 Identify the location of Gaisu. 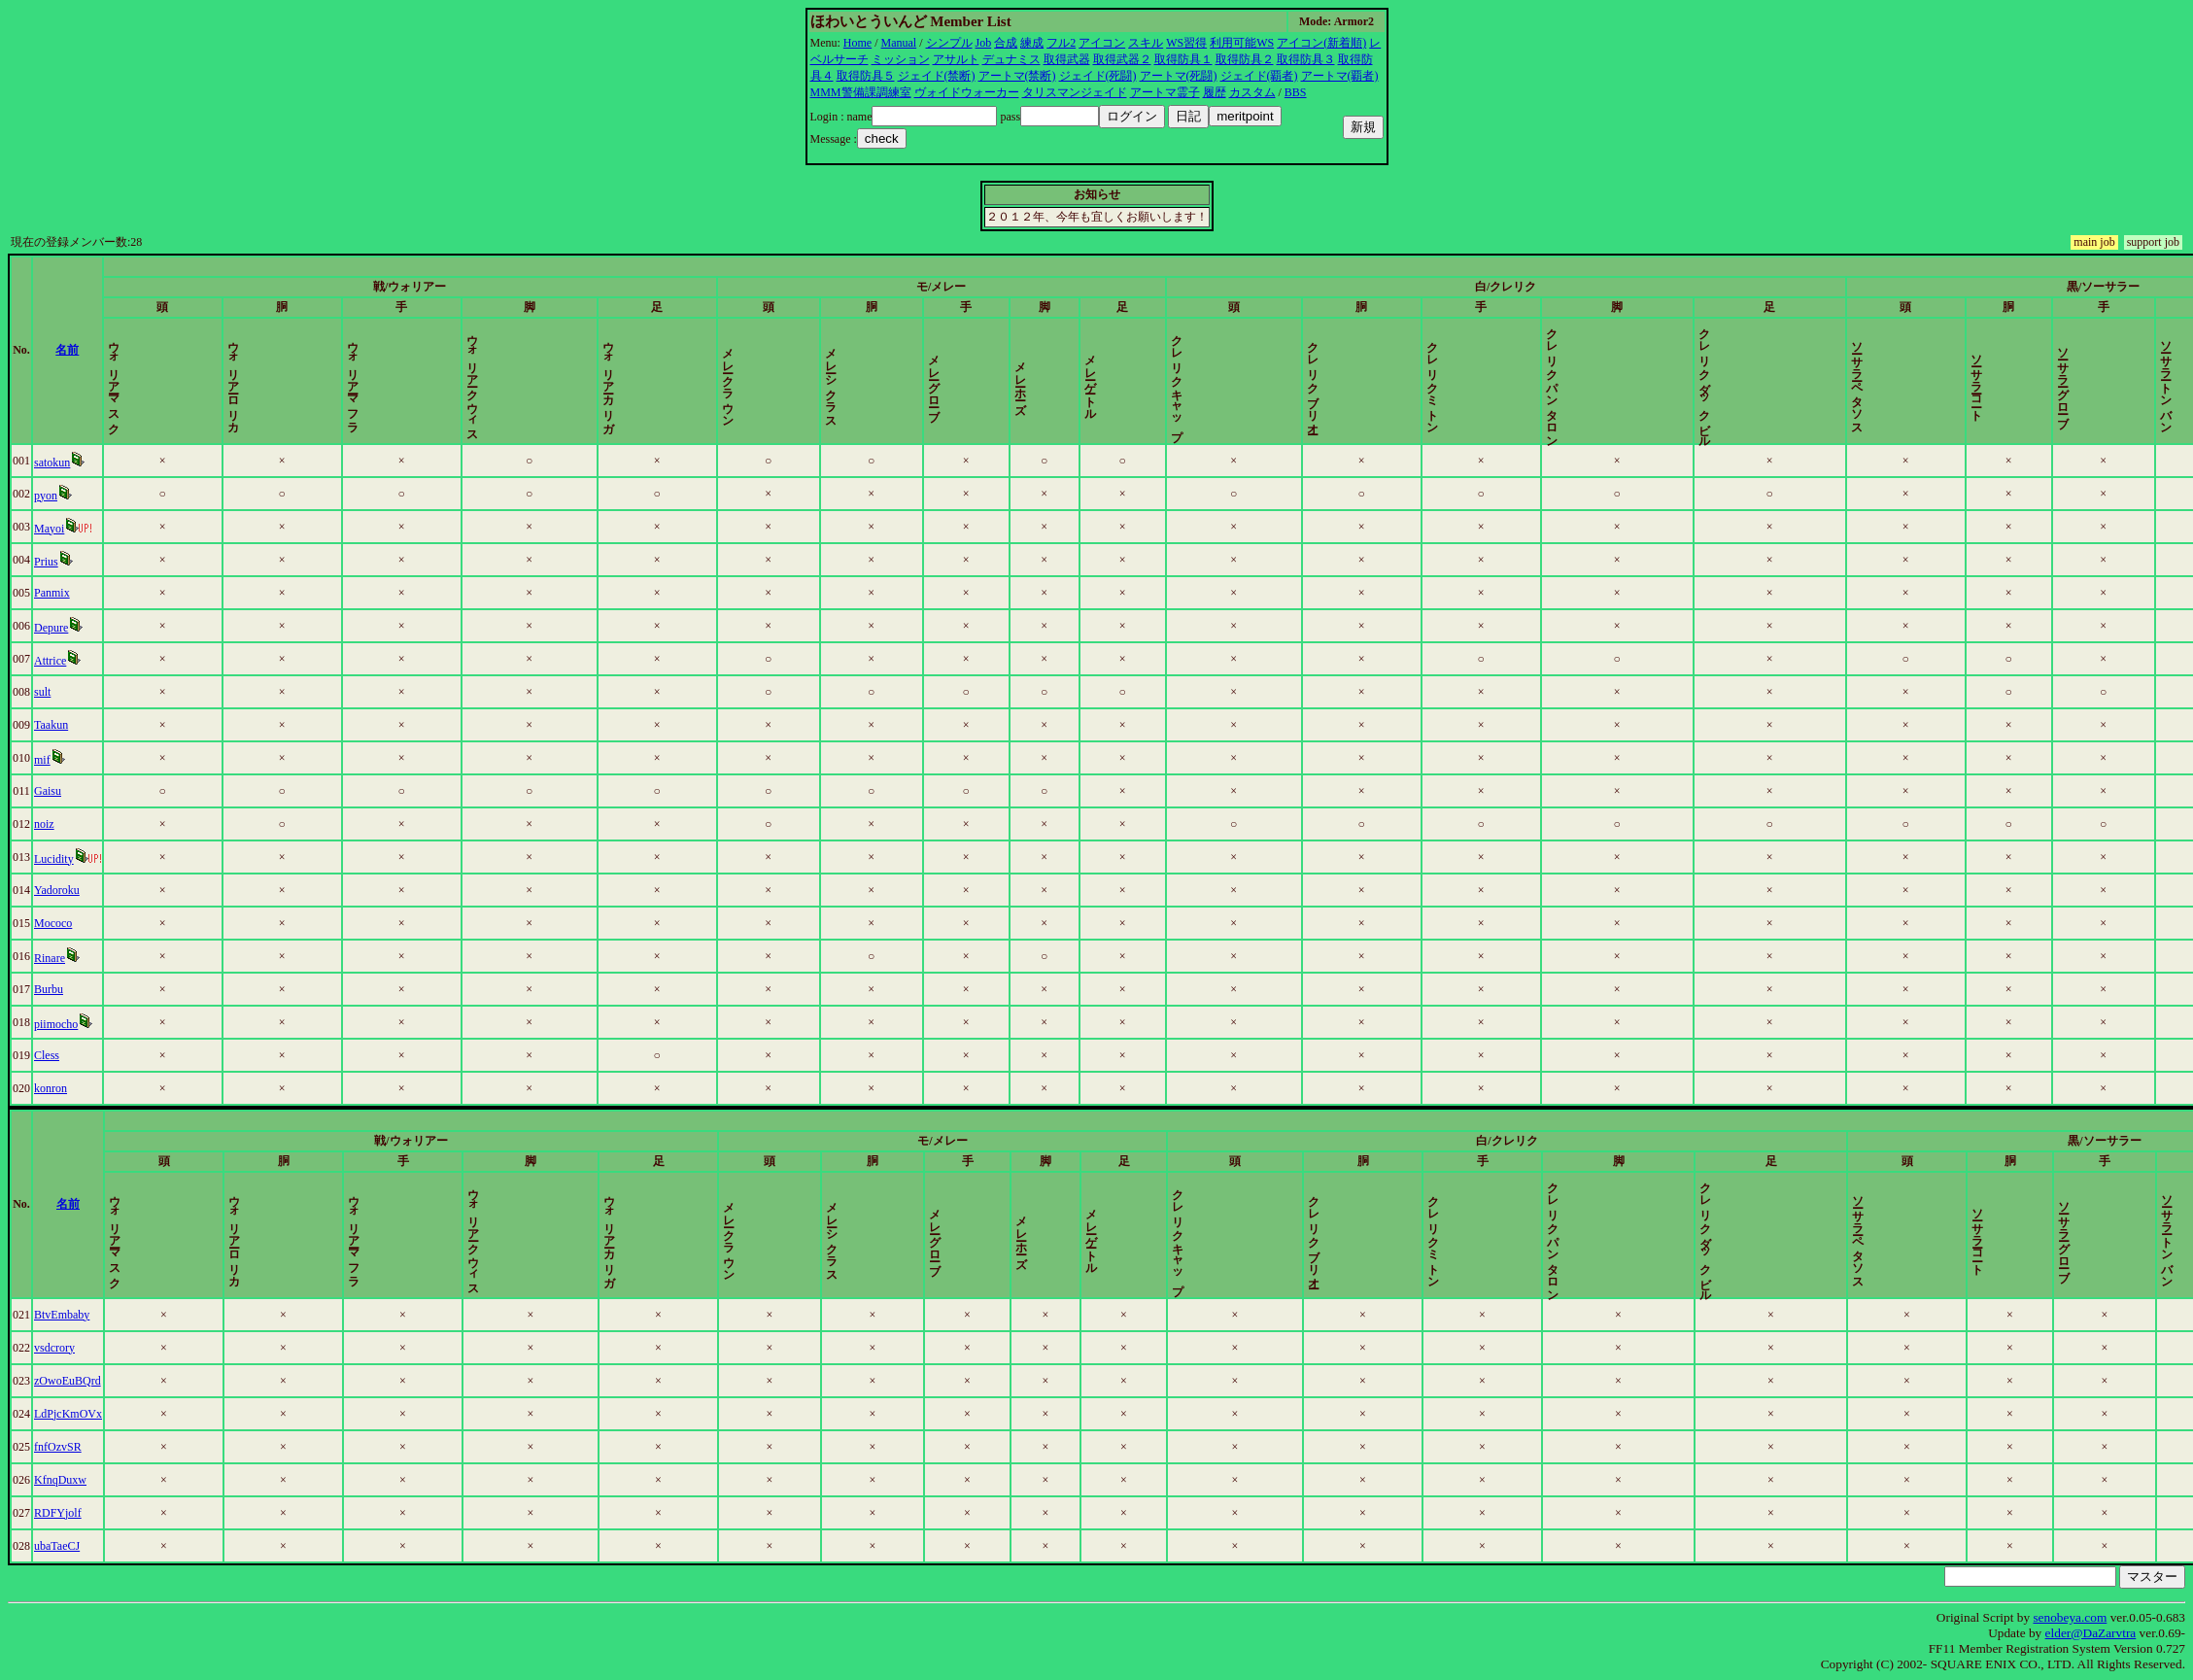
(47, 791).